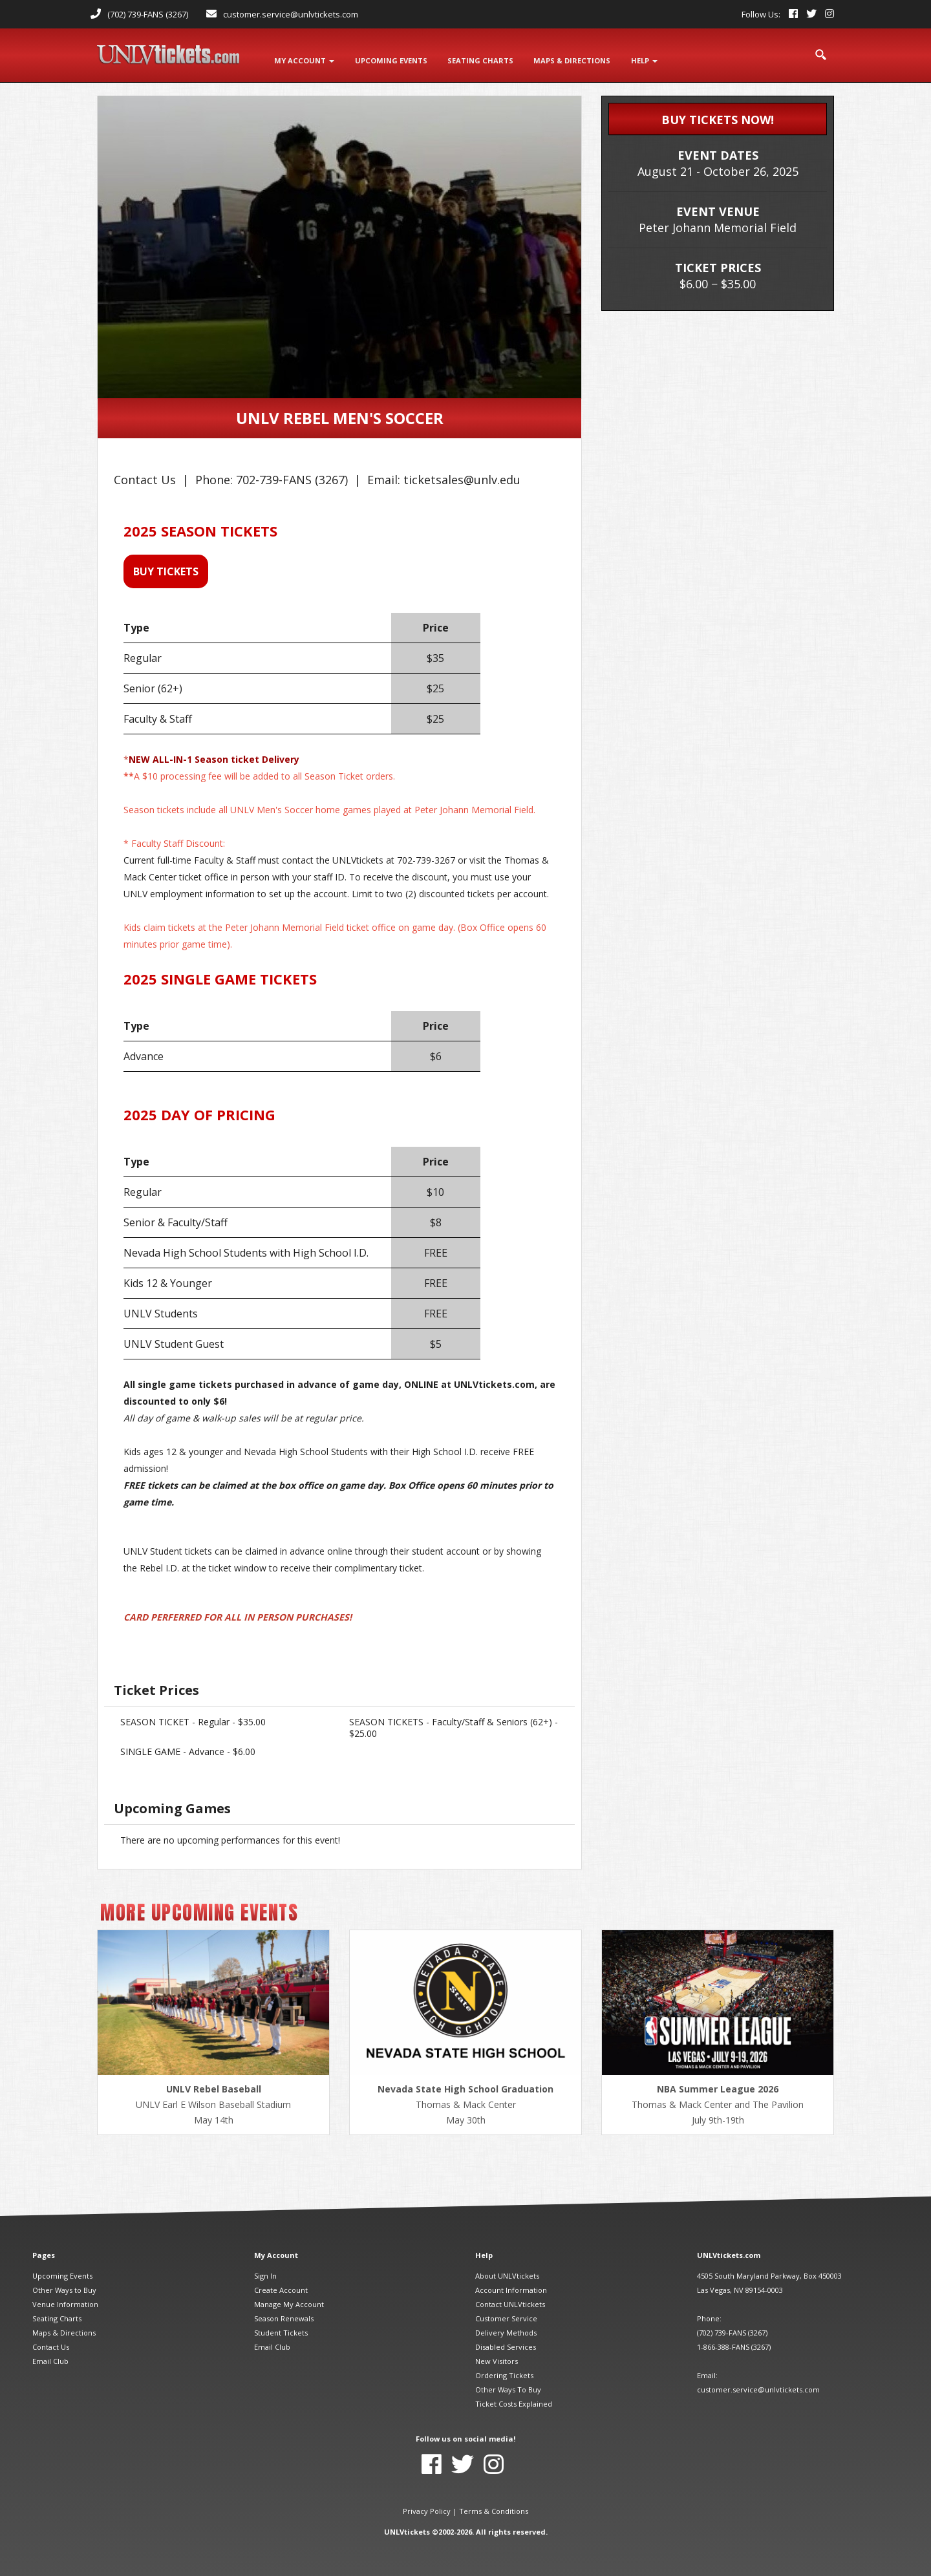 Image resolution: width=931 pixels, height=2576 pixels. I want to click on Upcoming Events, so click(62, 2274).